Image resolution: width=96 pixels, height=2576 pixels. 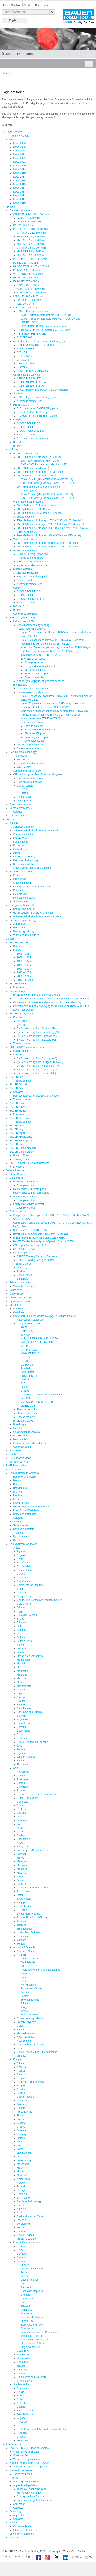 I want to click on Rental compressors, so click(x=20, y=808).